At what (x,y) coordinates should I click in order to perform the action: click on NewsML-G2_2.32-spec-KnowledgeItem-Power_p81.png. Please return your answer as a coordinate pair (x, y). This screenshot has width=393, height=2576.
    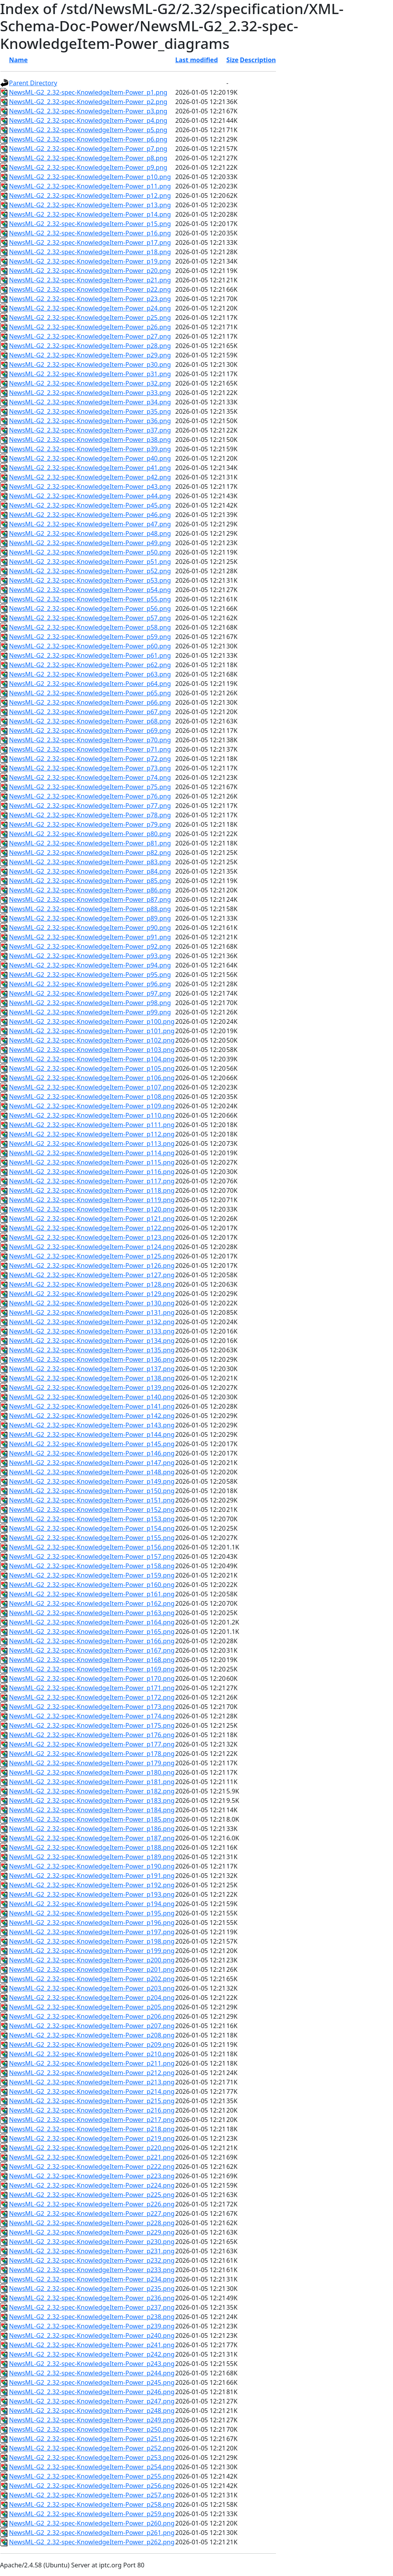
    Looking at the image, I should click on (90, 843).